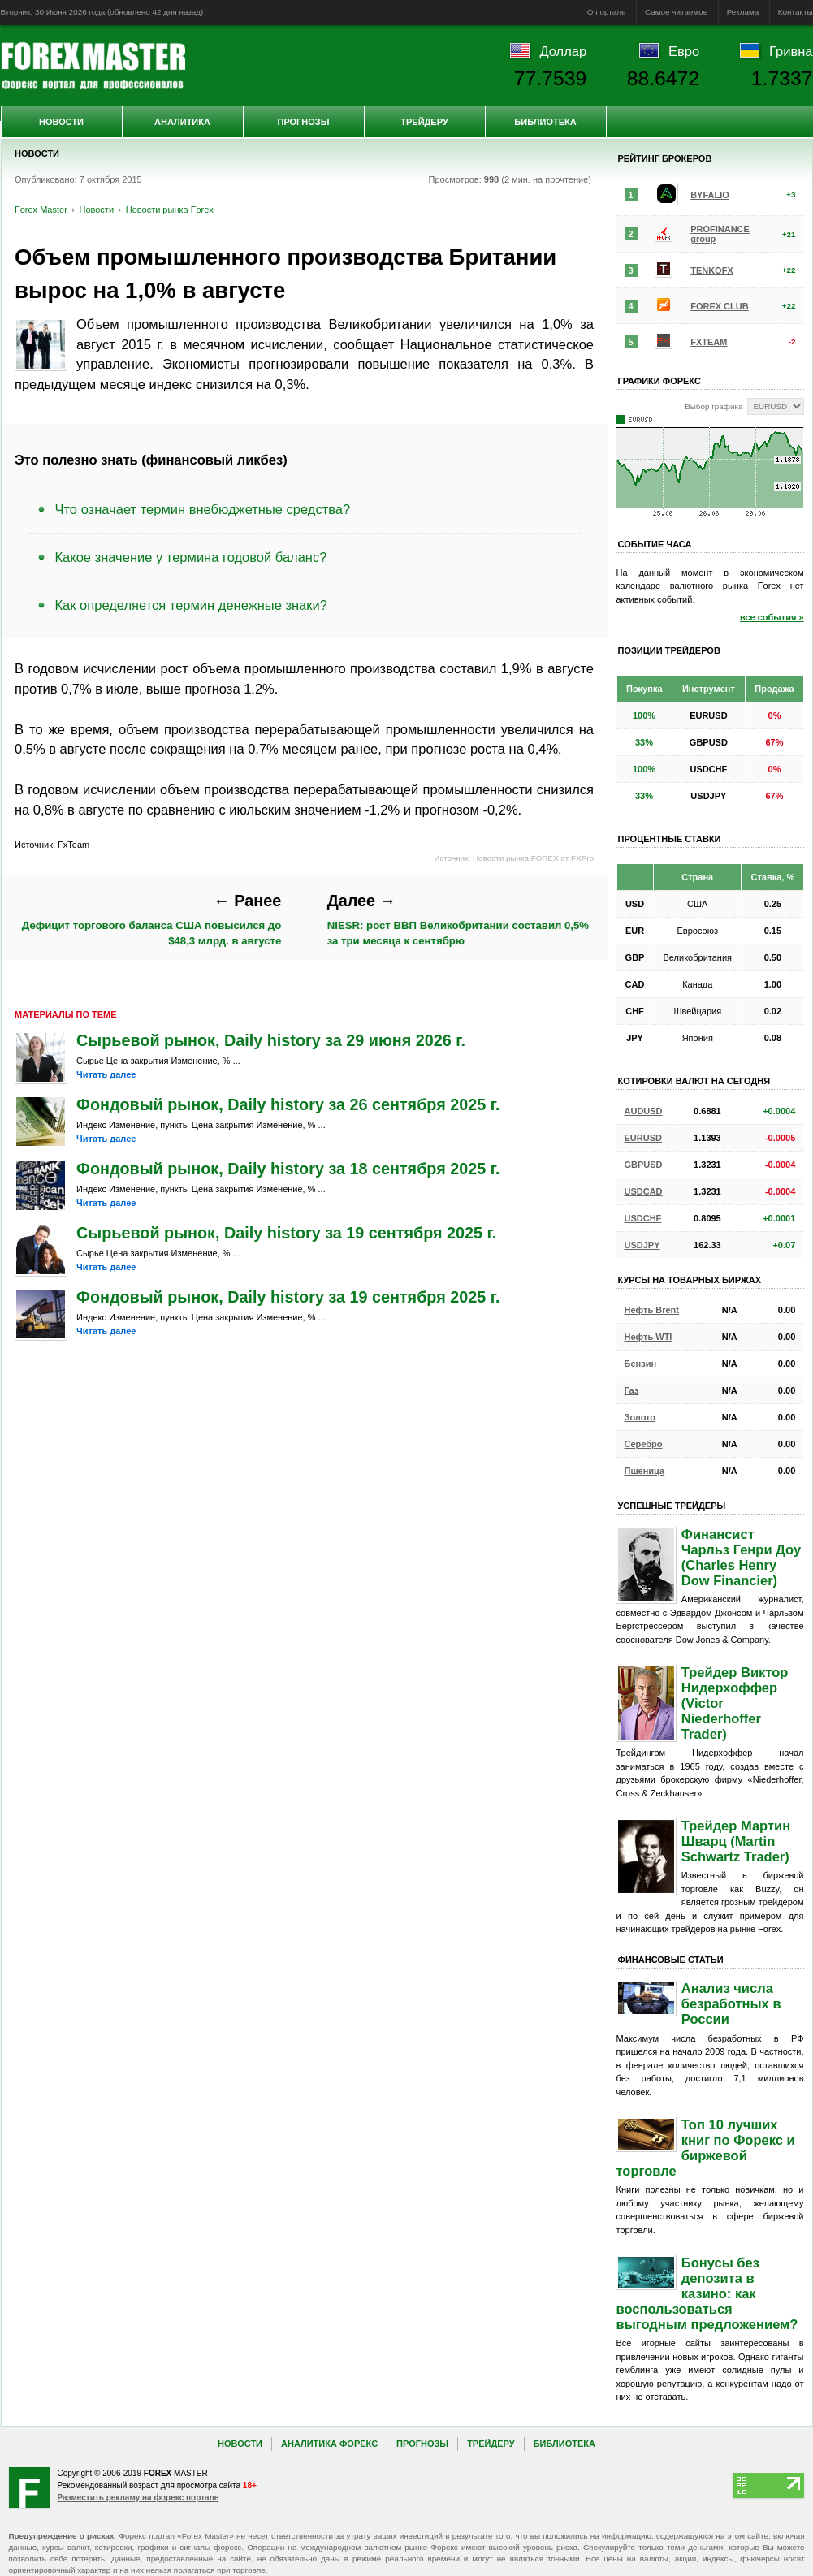  Describe the element at coordinates (606, 11) in the screenshot. I see `О портале` at that location.